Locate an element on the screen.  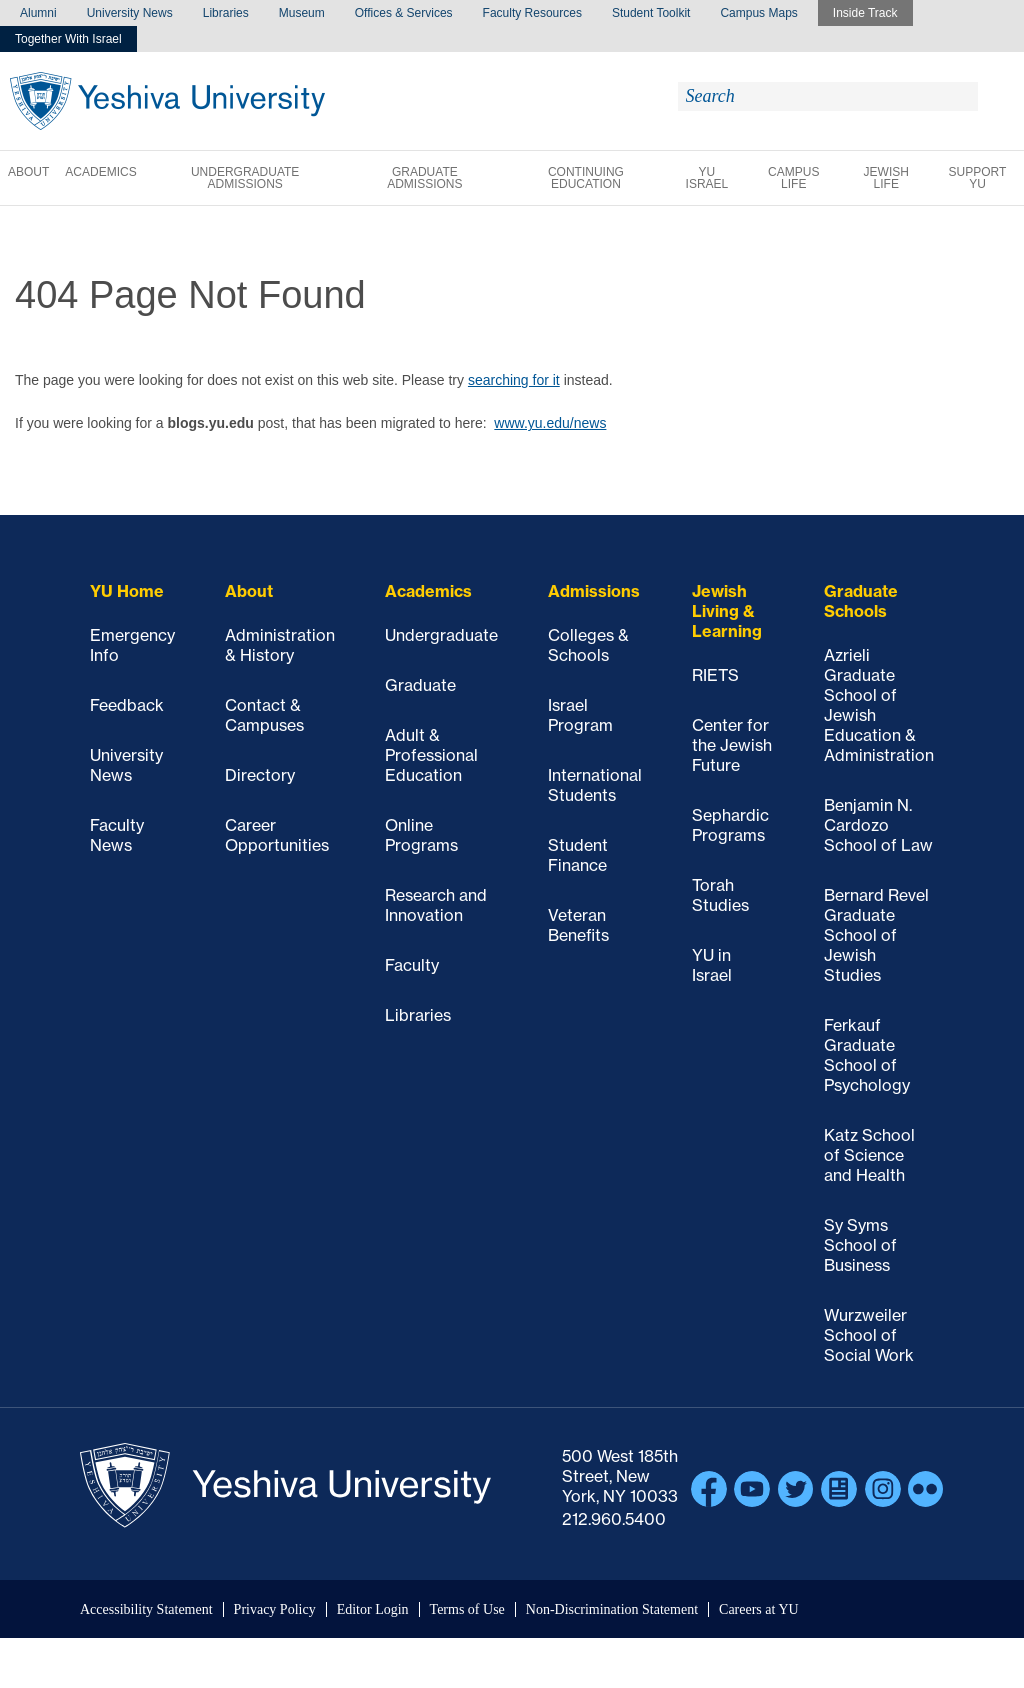
Ferkauf Graduate School of Psychology is located at coordinates (867, 1055).